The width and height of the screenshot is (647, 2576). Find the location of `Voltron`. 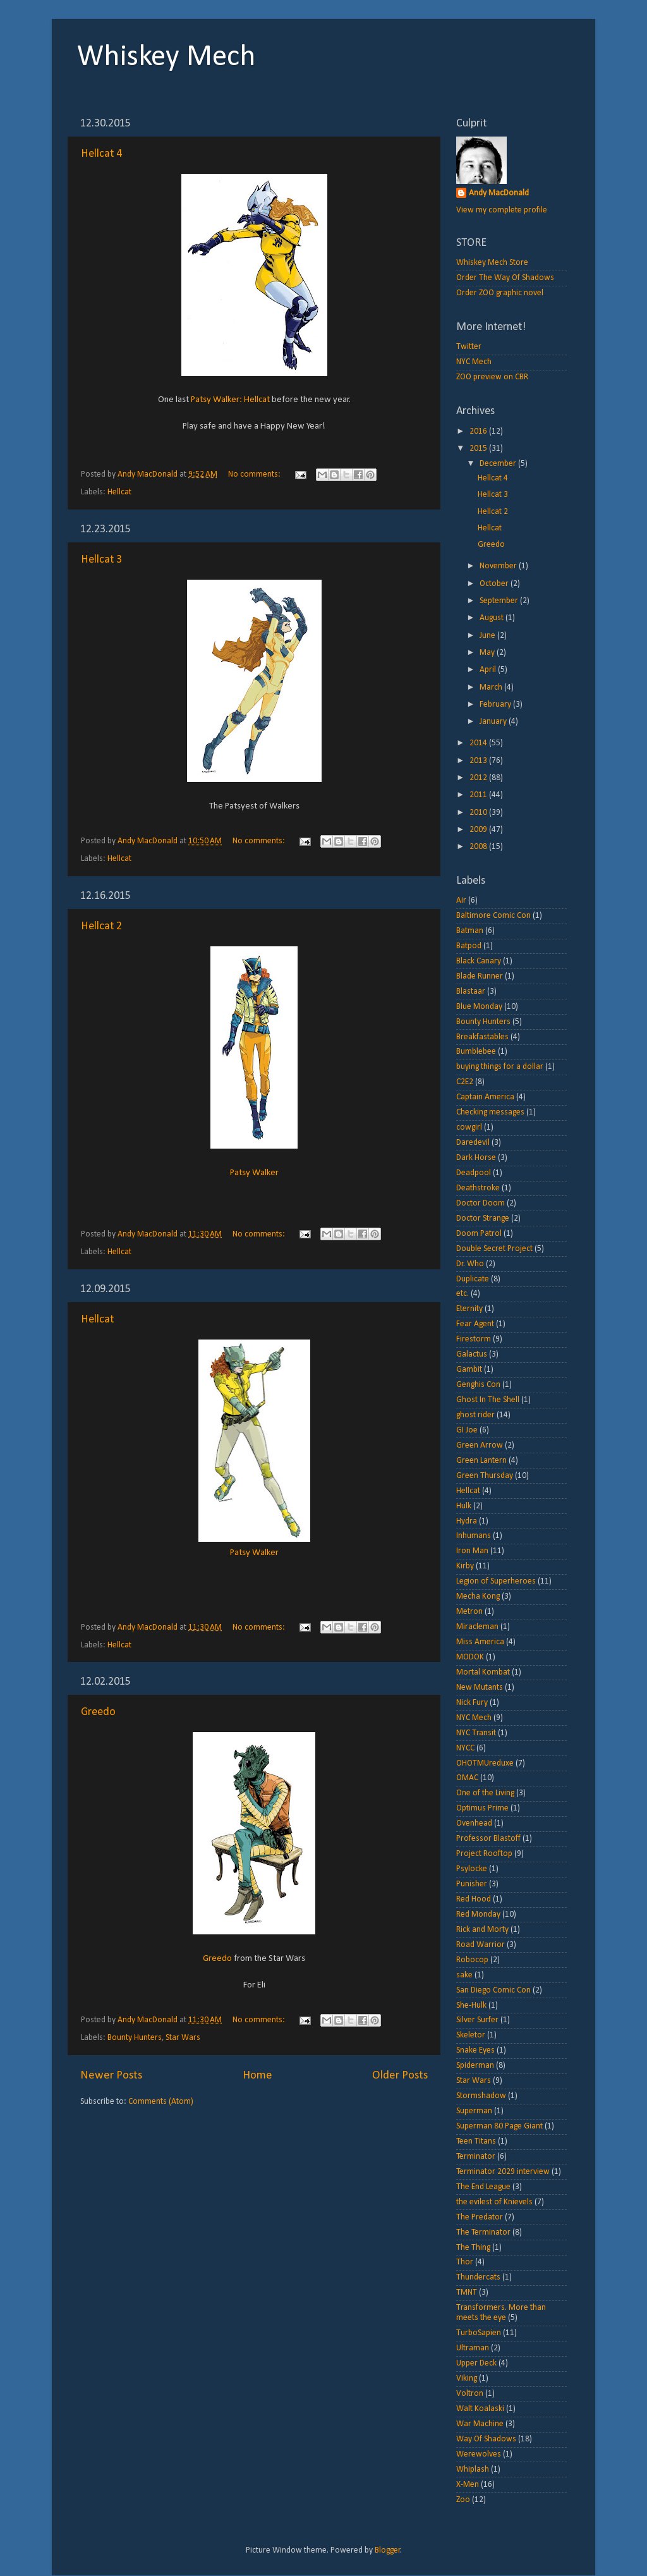

Voltron is located at coordinates (469, 2394).